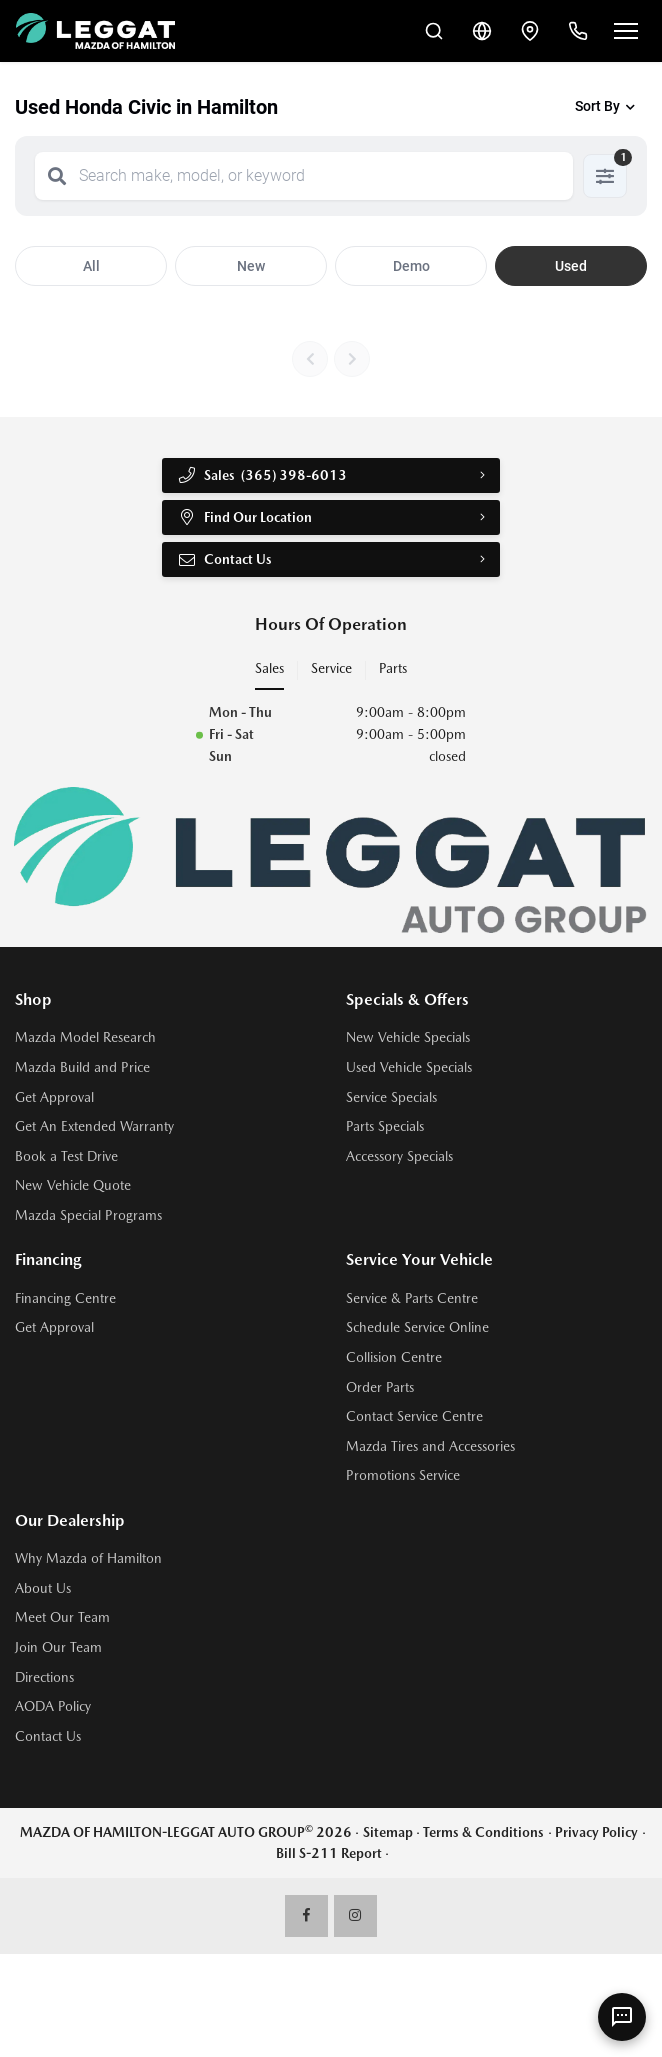  What do you see at coordinates (88, 1215) in the screenshot?
I see `Mazda Special Programs` at bounding box center [88, 1215].